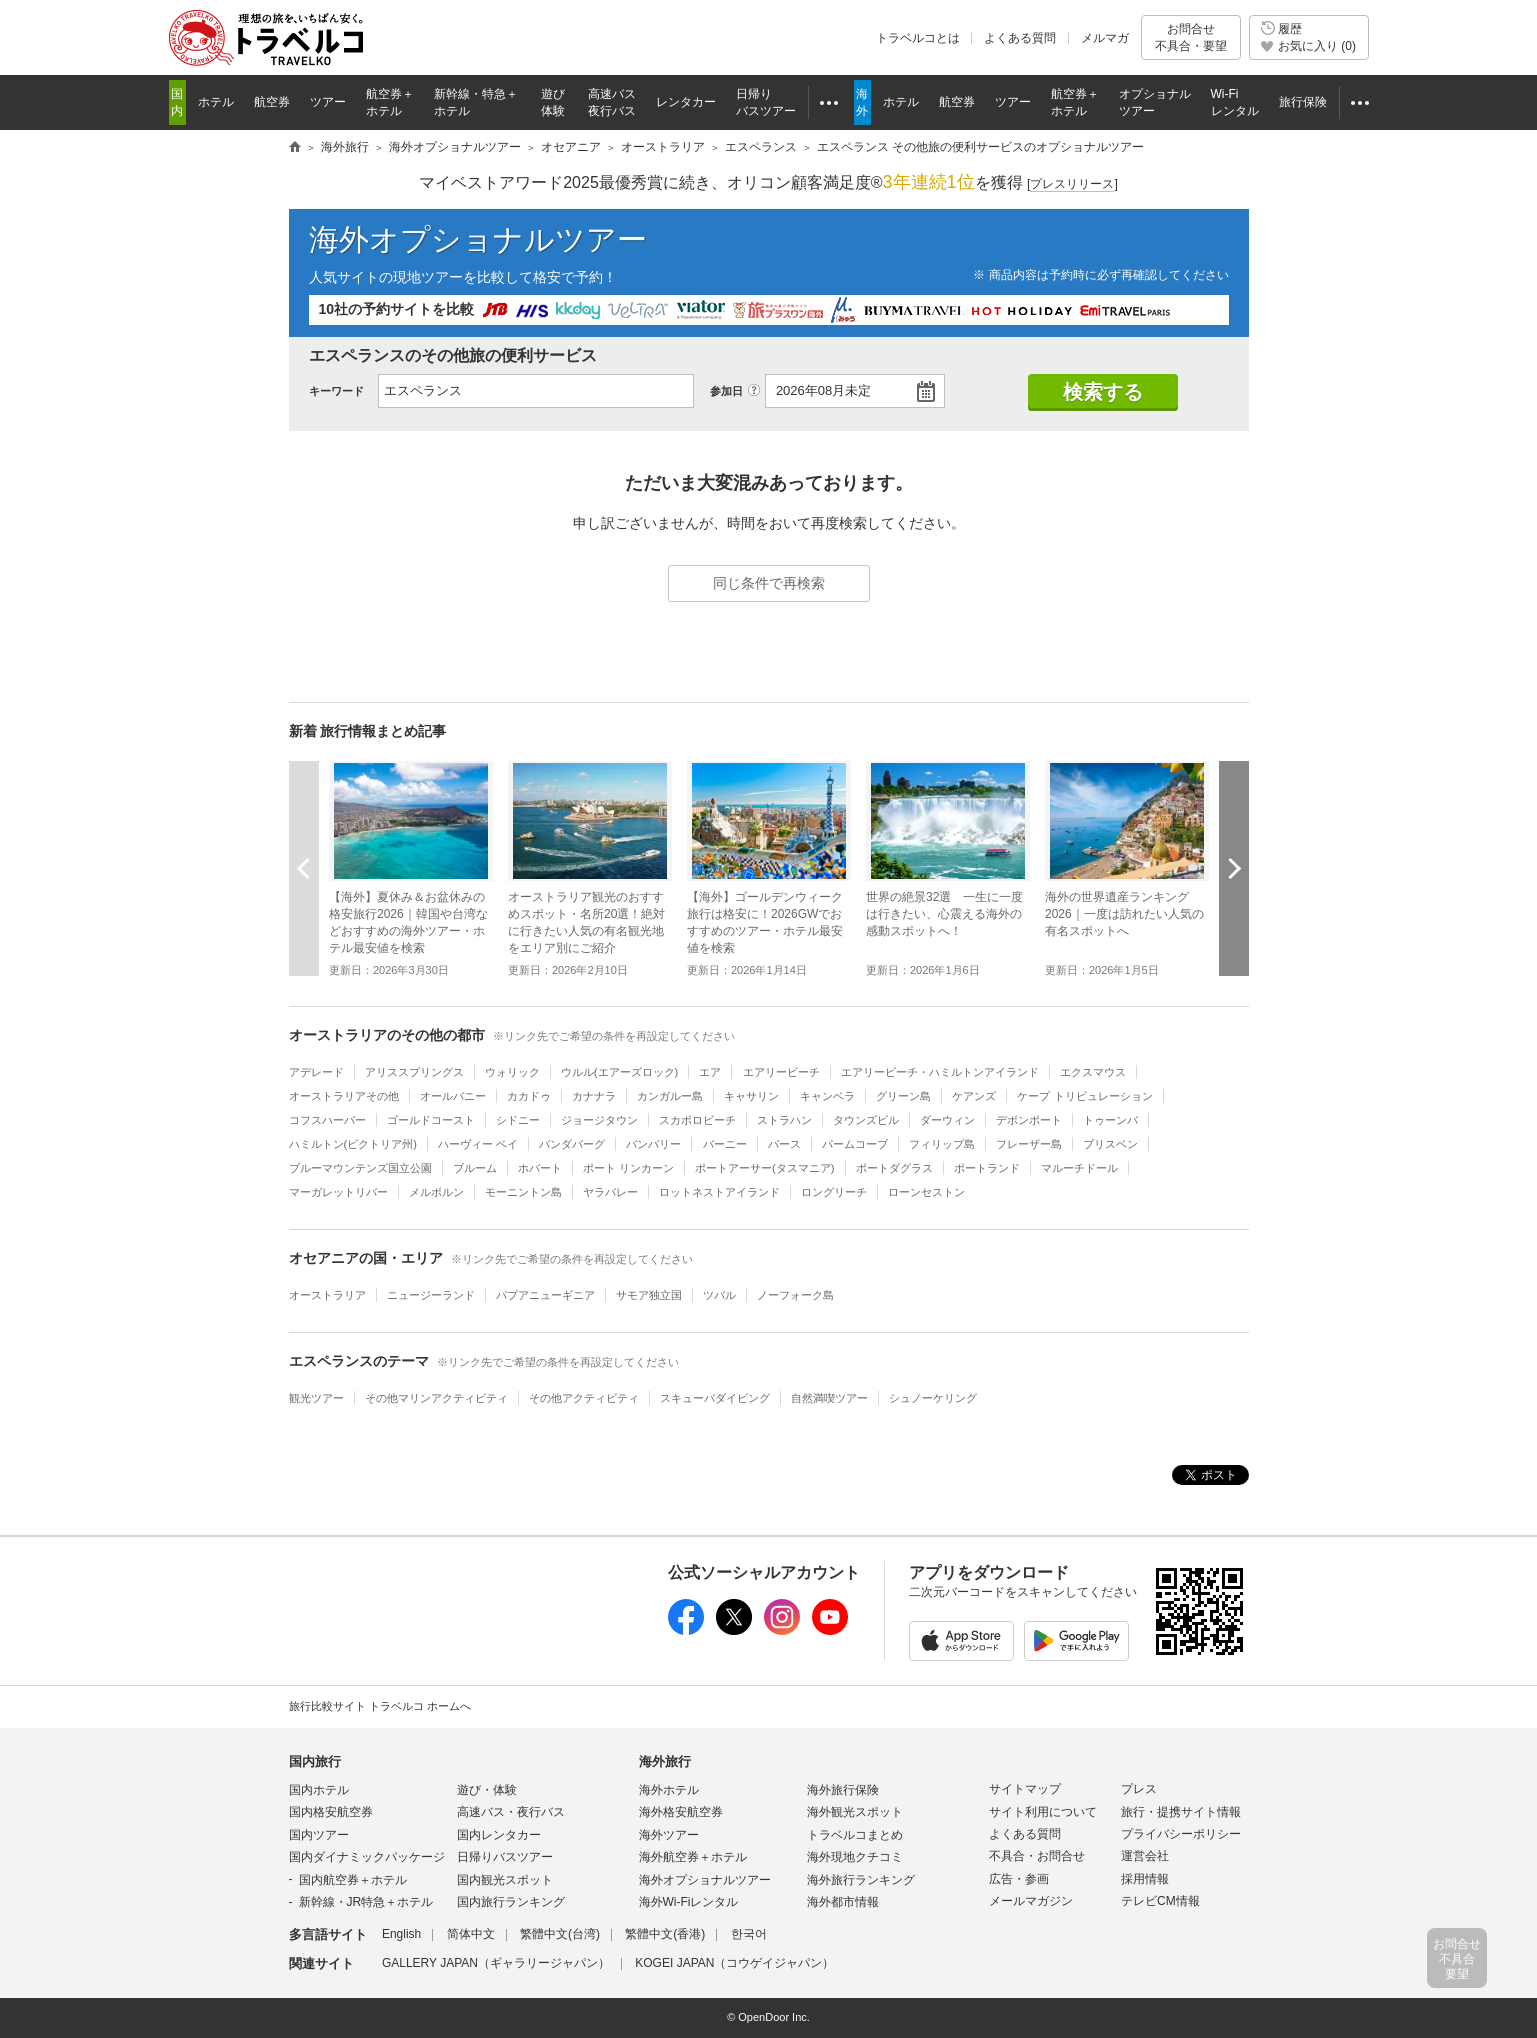 This screenshot has width=1537, height=2038. Describe the element at coordinates (560, 1934) in the screenshot. I see `繁體中文(台湾)` at that location.